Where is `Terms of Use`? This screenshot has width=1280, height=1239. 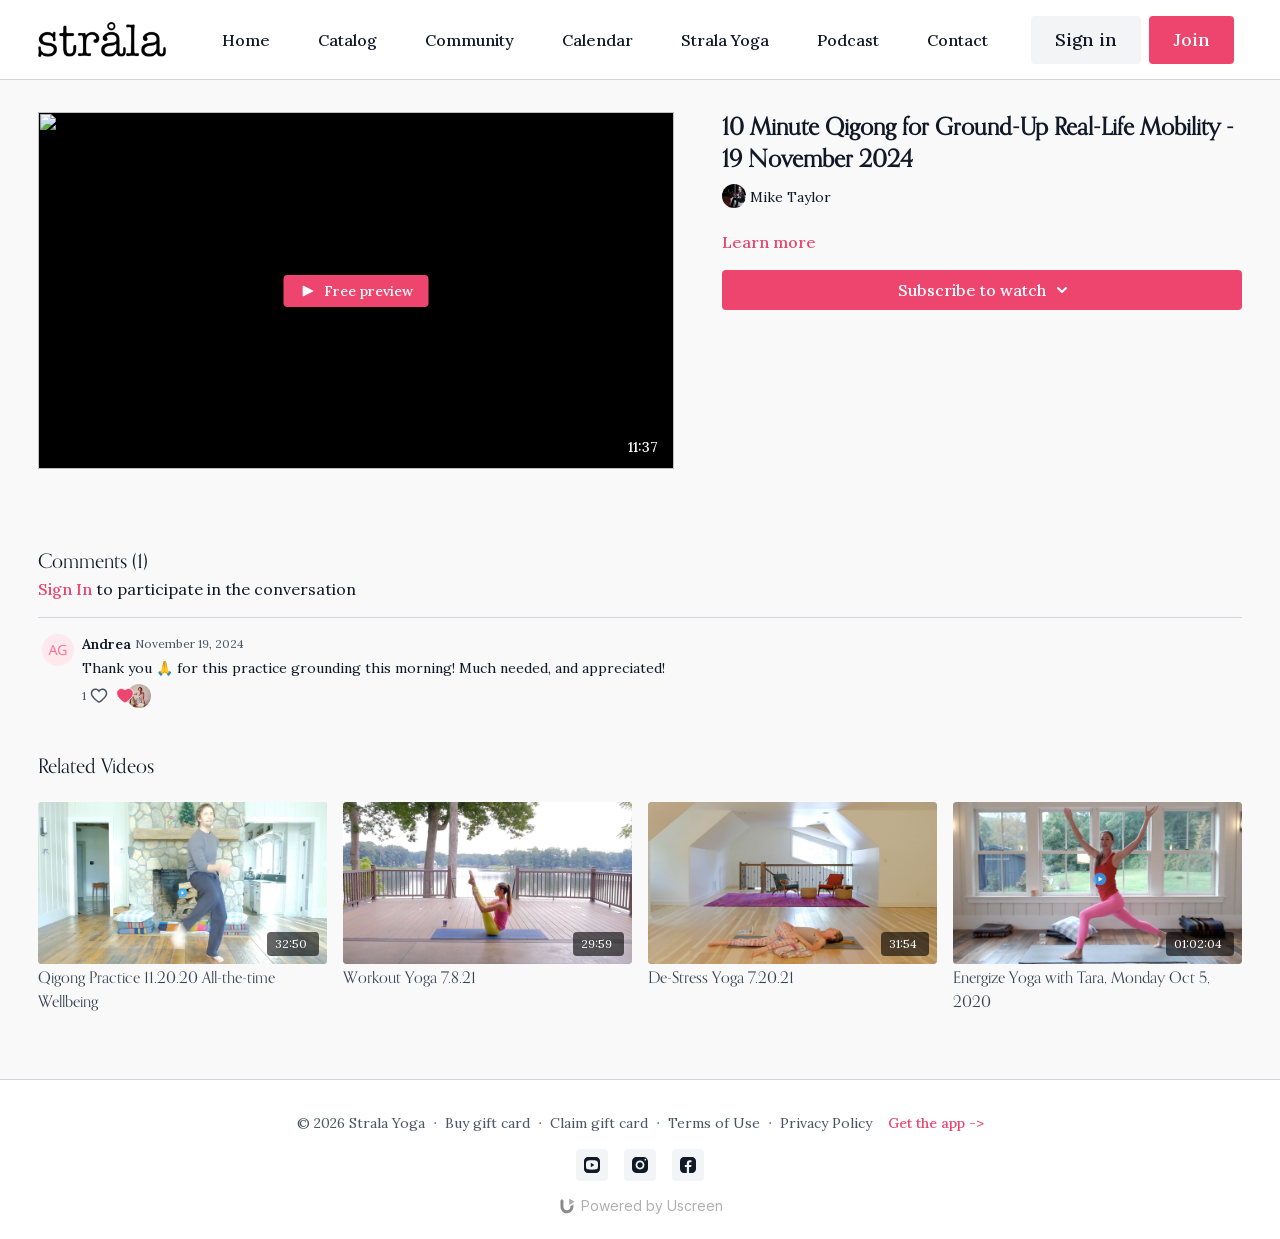
Terms of Use is located at coordinates (714, 1123).